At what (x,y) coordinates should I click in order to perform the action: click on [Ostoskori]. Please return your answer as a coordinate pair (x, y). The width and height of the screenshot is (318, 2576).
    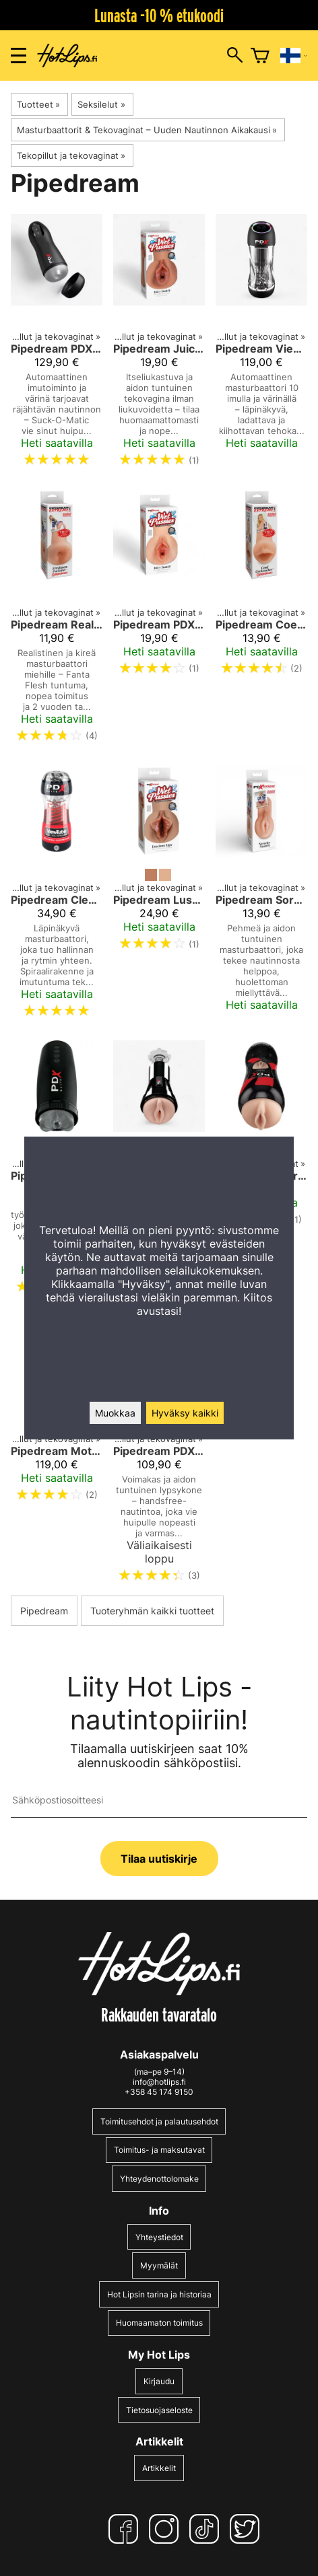
    Looking at the image, I should click on (260, 56).